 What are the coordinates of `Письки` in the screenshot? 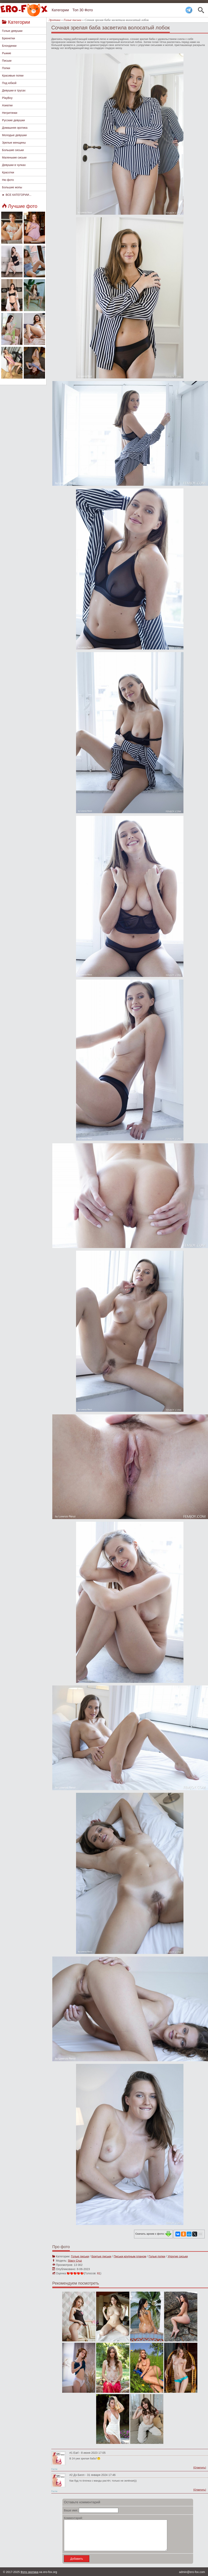 It's located at (6, 60).